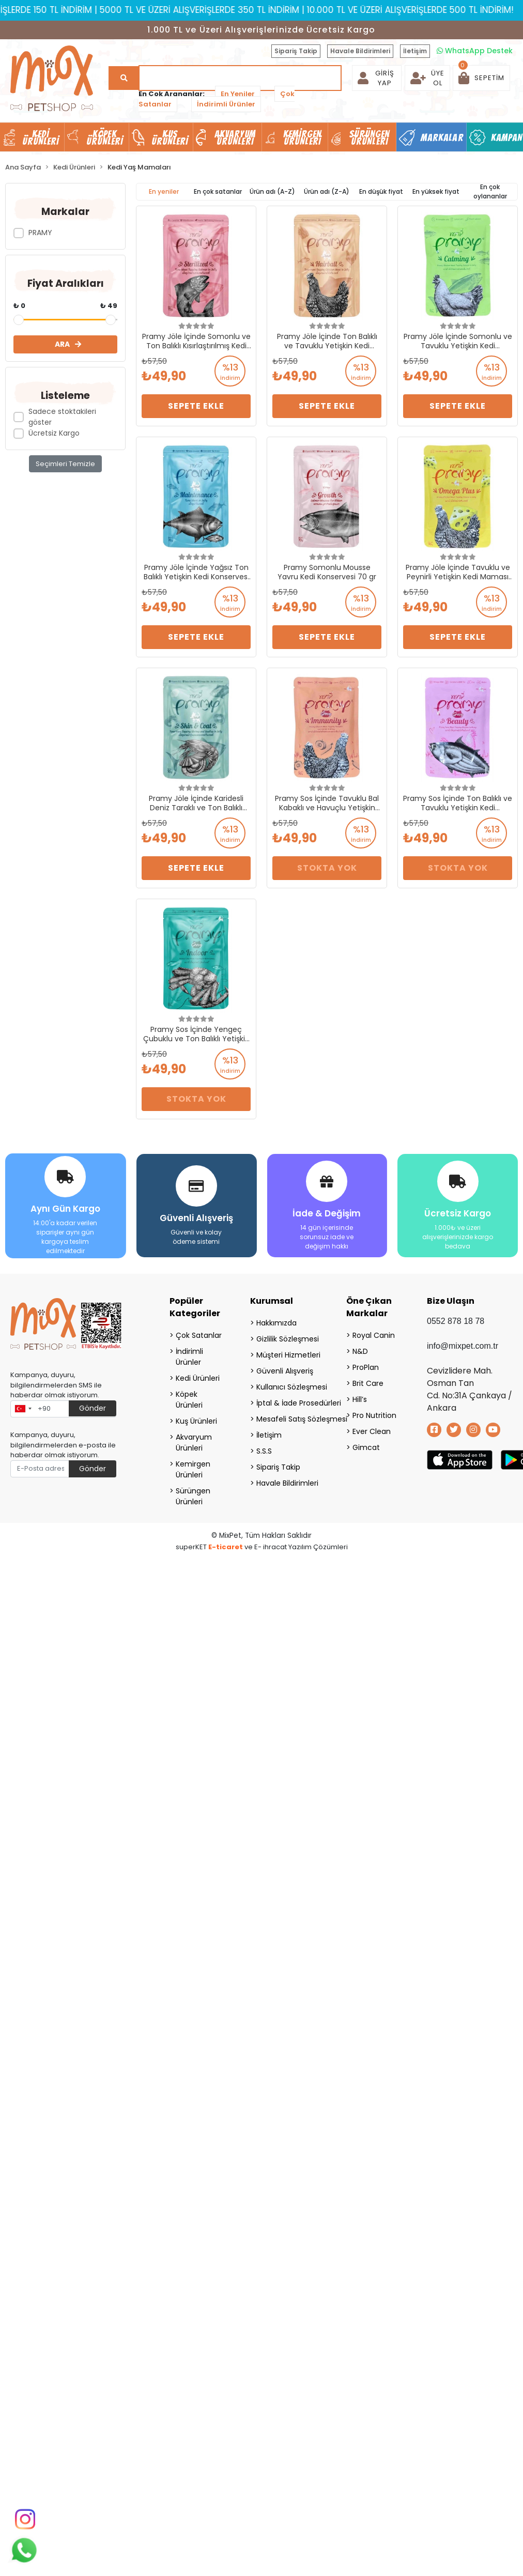  Describe the element at coordinates (40, 232) in the screenshot. I see `PRAMY` at that location.